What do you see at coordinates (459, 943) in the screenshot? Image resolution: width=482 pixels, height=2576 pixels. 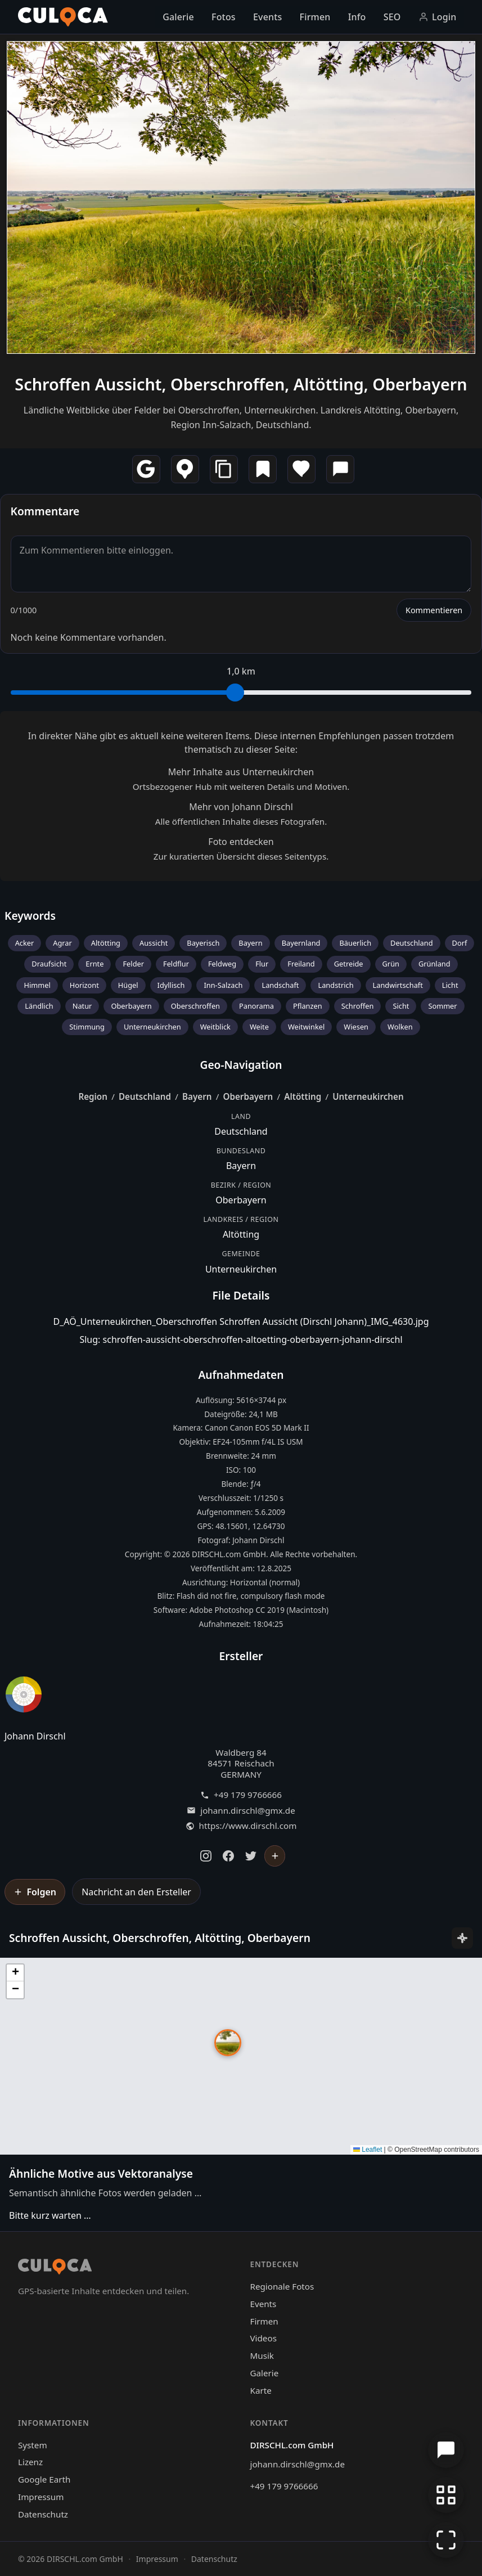 I see `Dorf` at bounding box center [459, 943].